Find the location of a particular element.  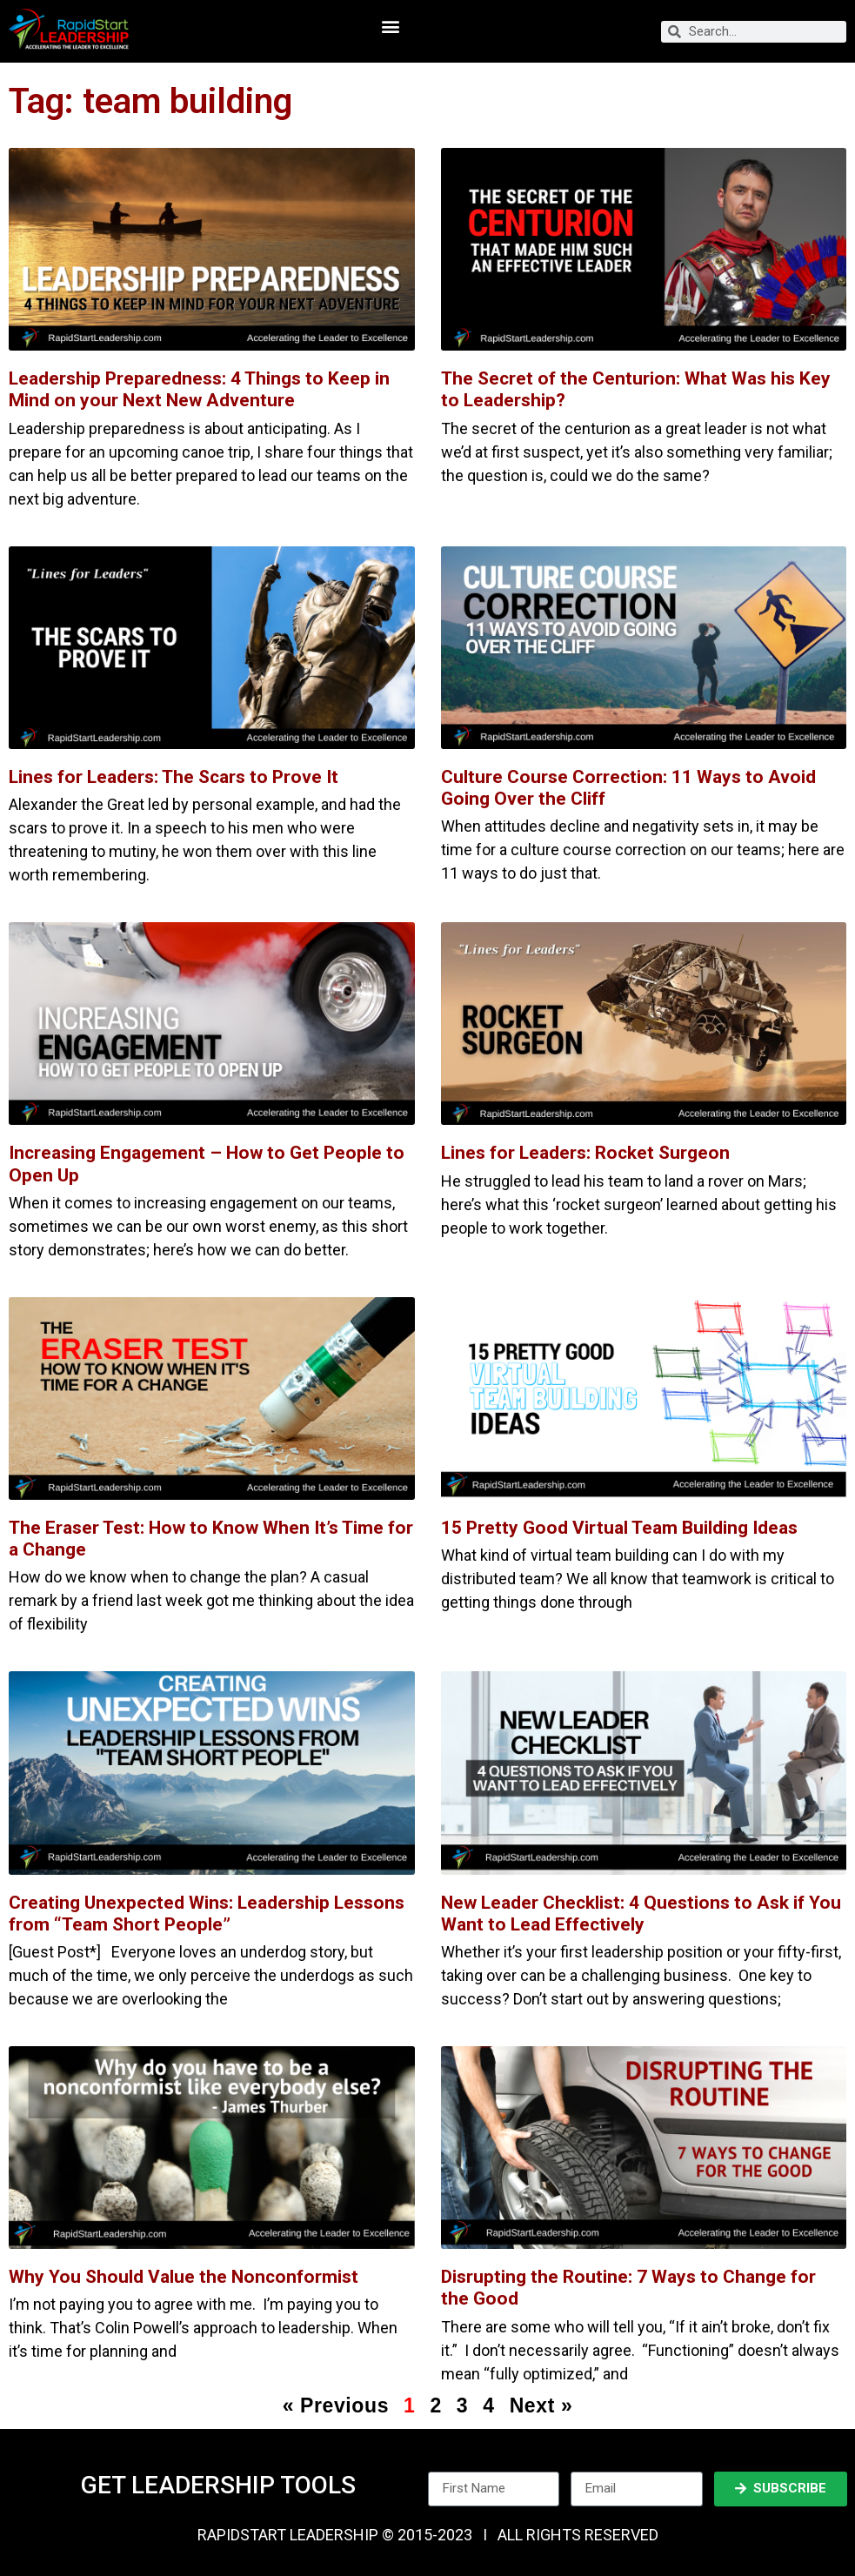

Why You Should Value the Nonconformist is located at coordinates (183, 2276).